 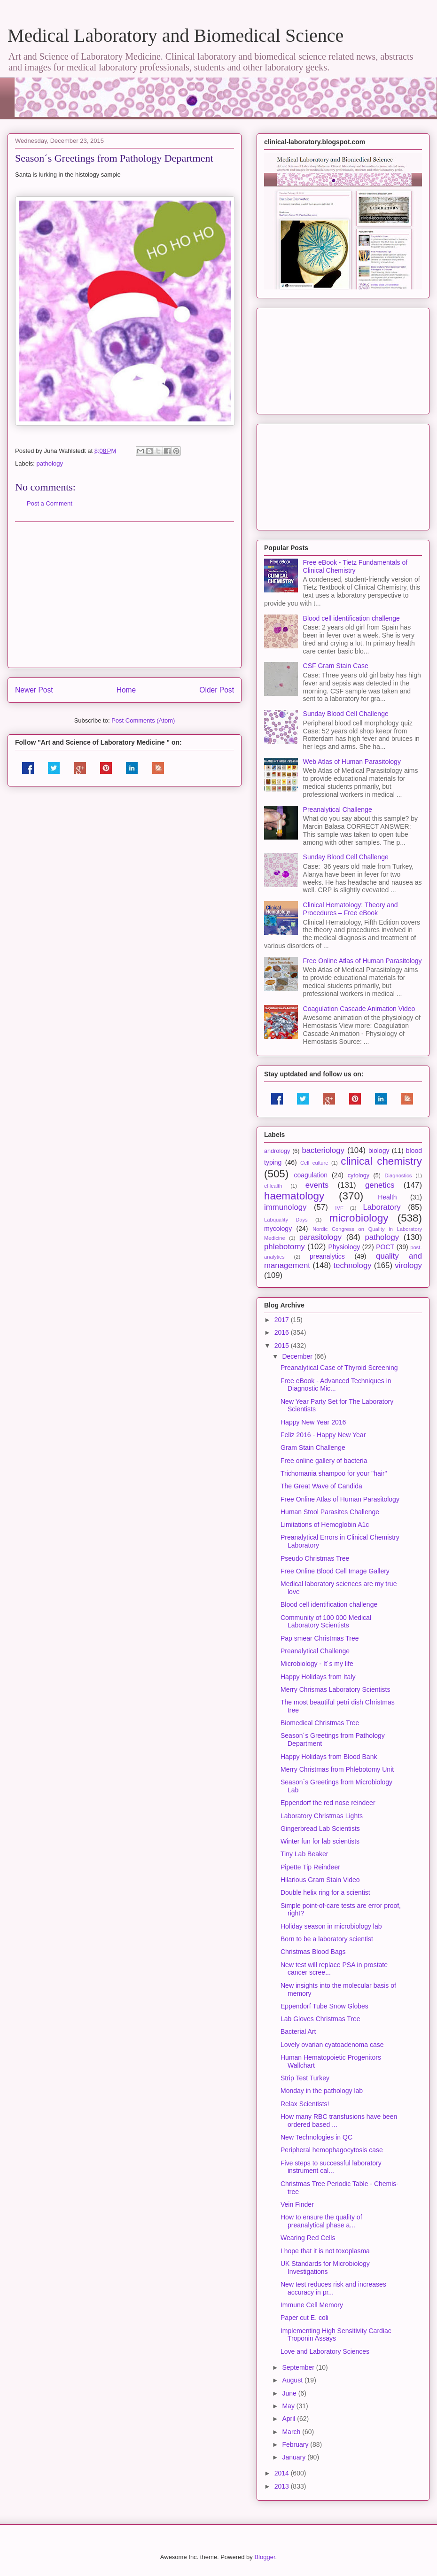 I want to click on Post Comments (Atom), so click(x=143, y=720).